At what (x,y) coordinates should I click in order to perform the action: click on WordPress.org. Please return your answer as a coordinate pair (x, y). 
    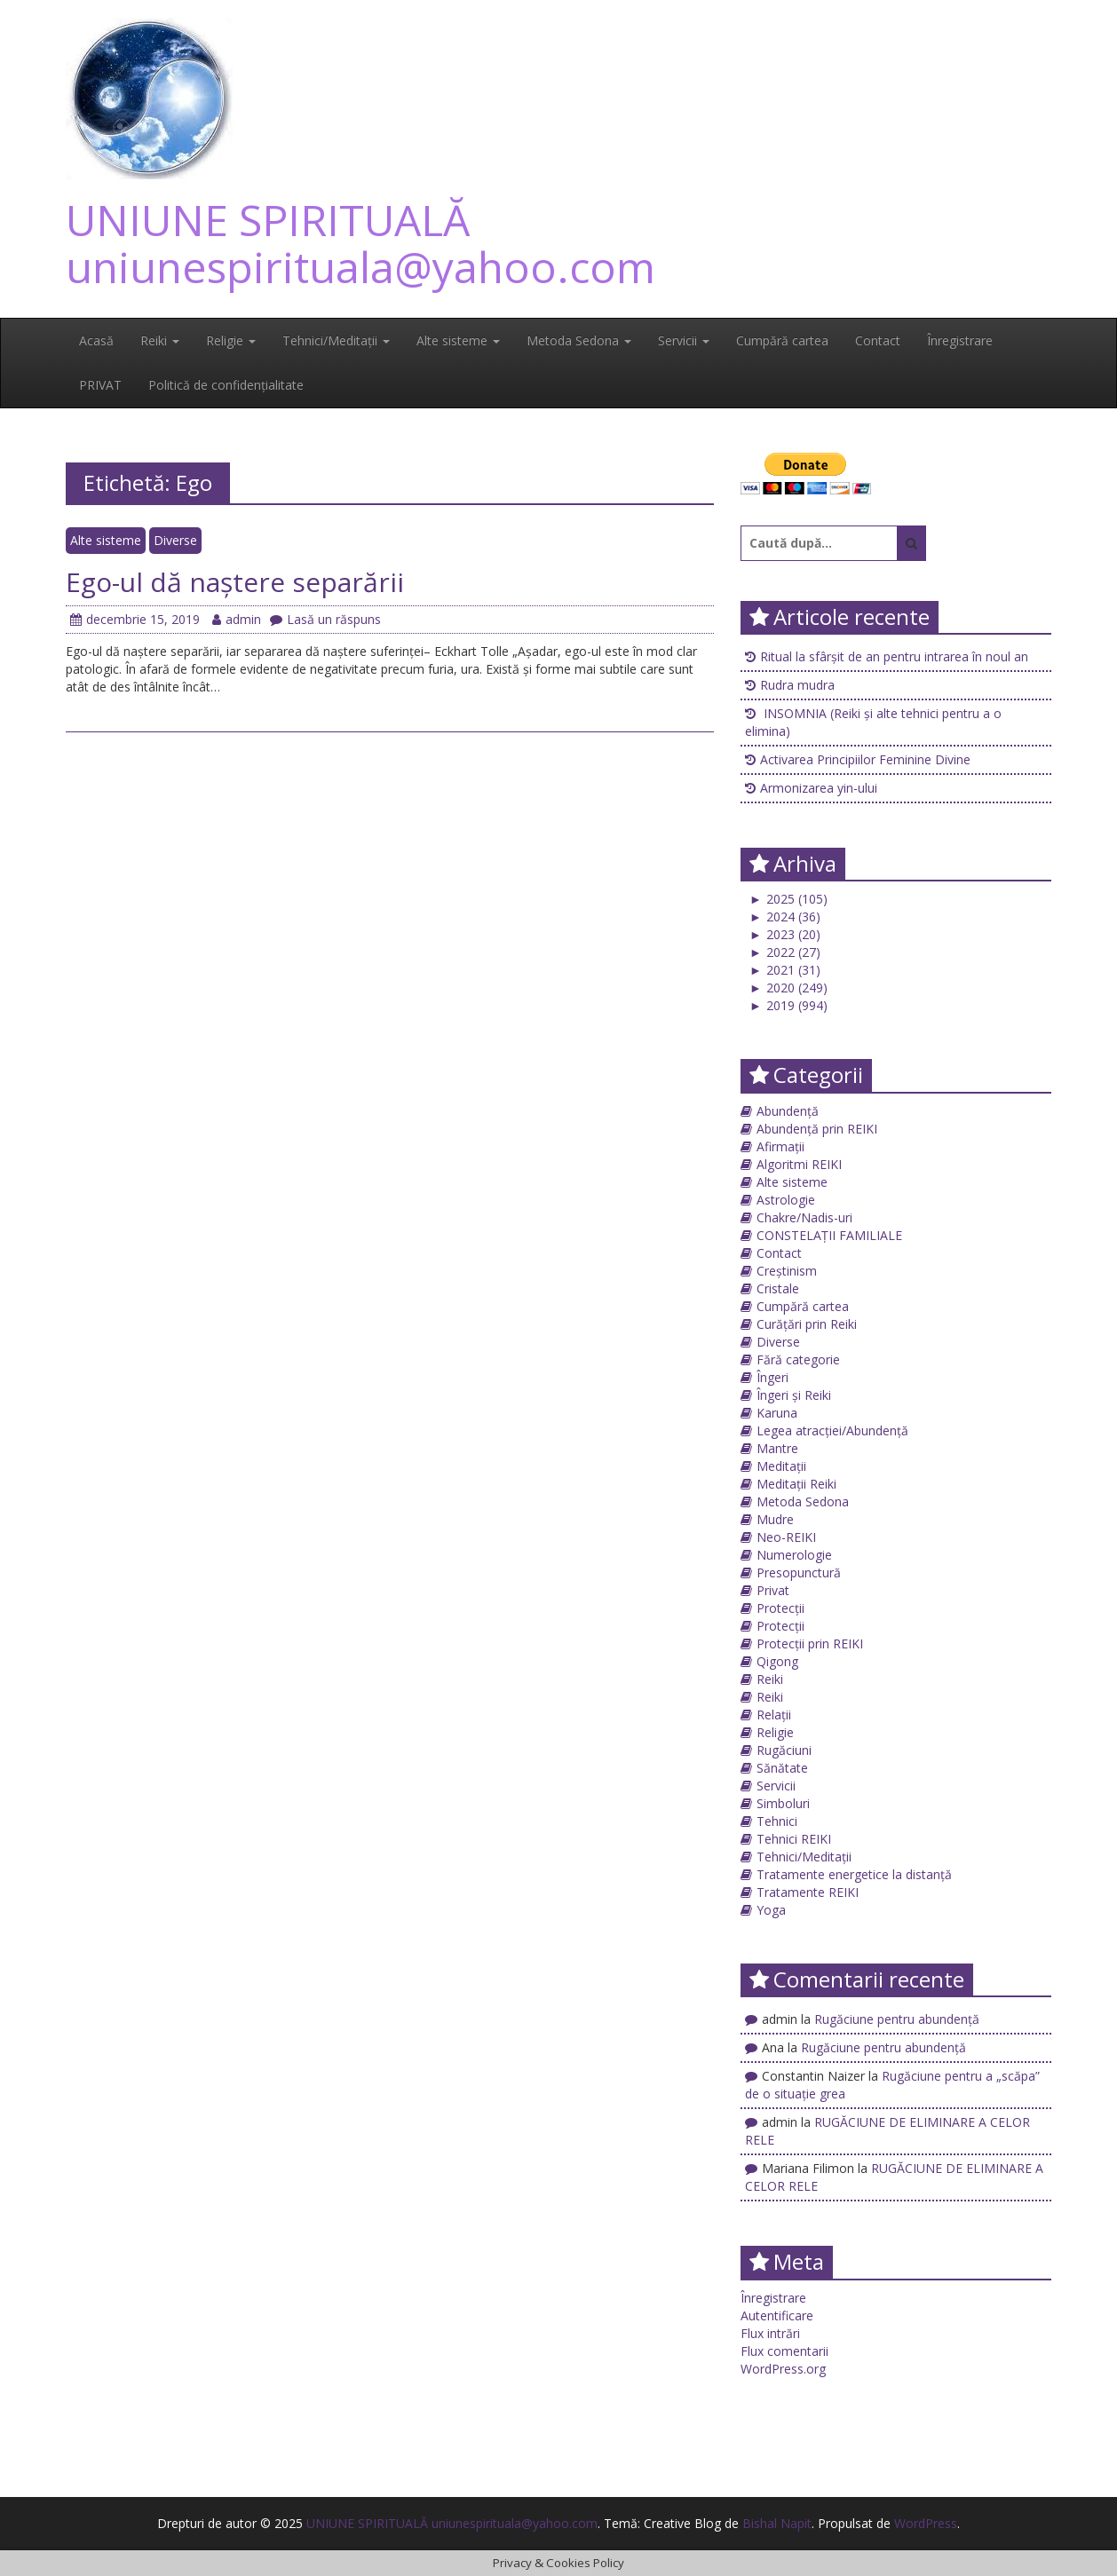
    Looking at the image, I should click on (783, 2368).